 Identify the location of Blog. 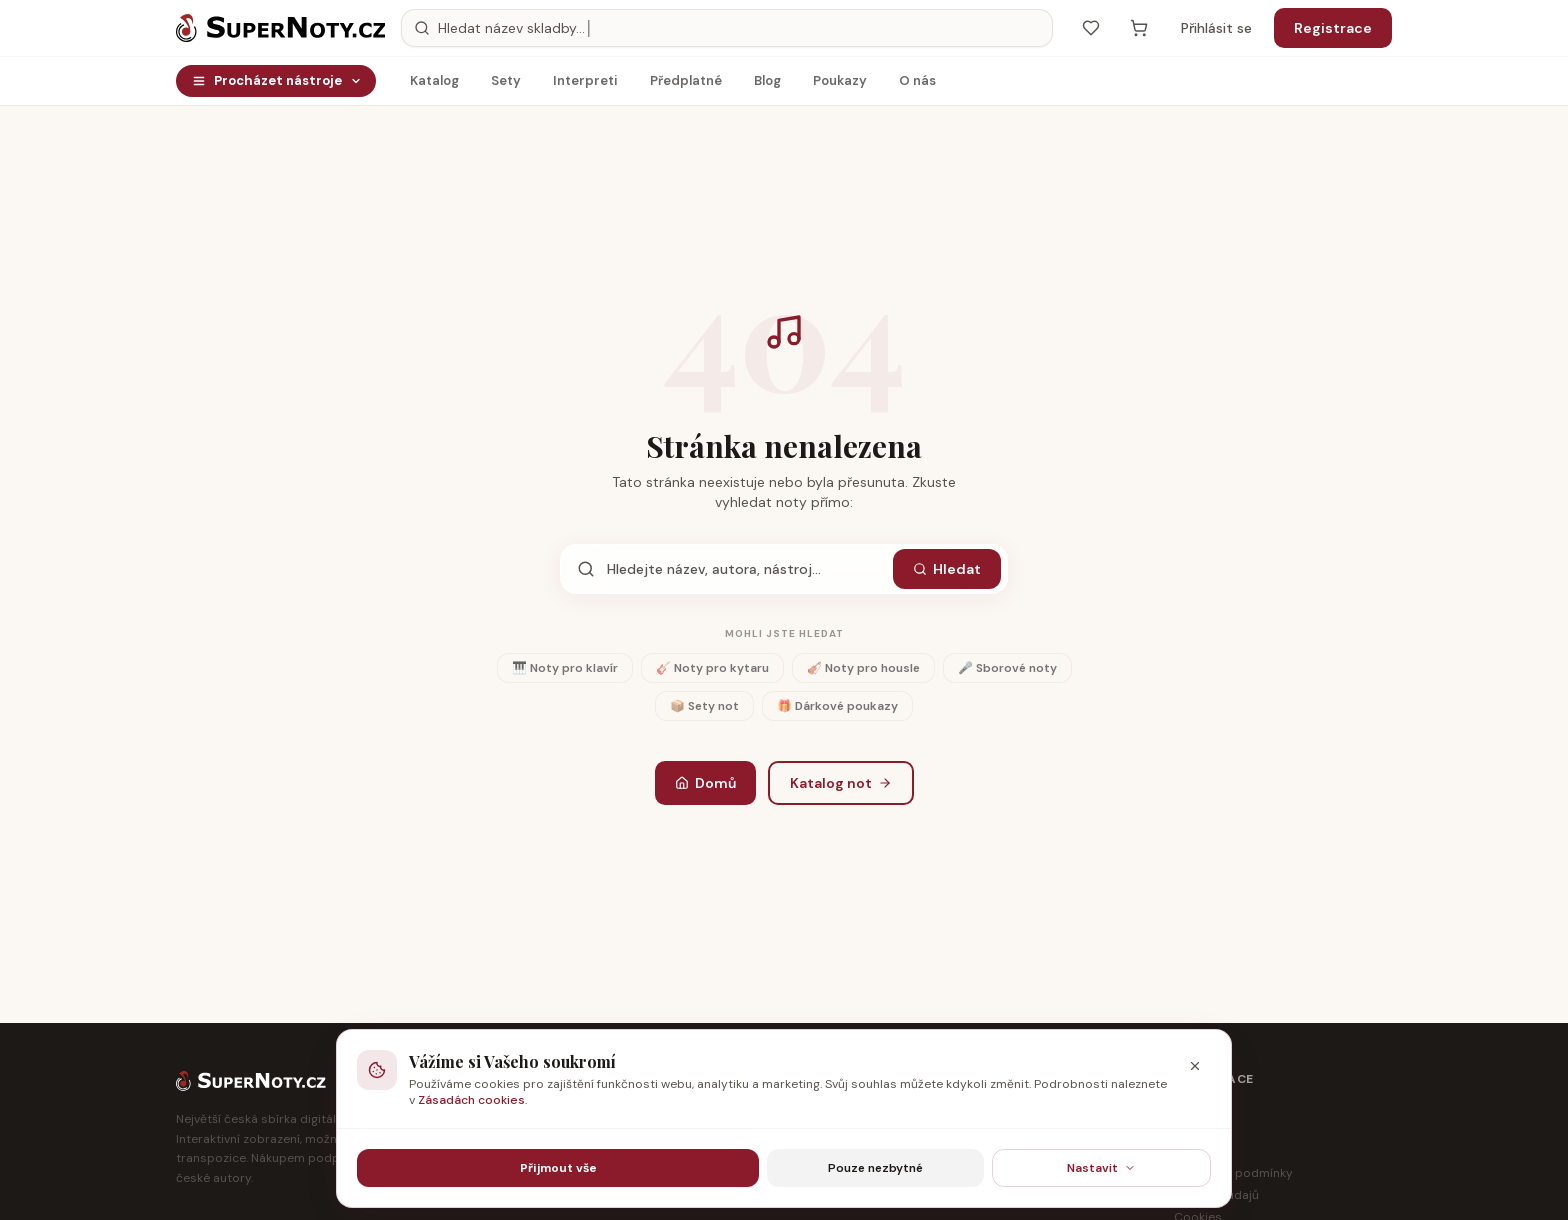
(767, 85).